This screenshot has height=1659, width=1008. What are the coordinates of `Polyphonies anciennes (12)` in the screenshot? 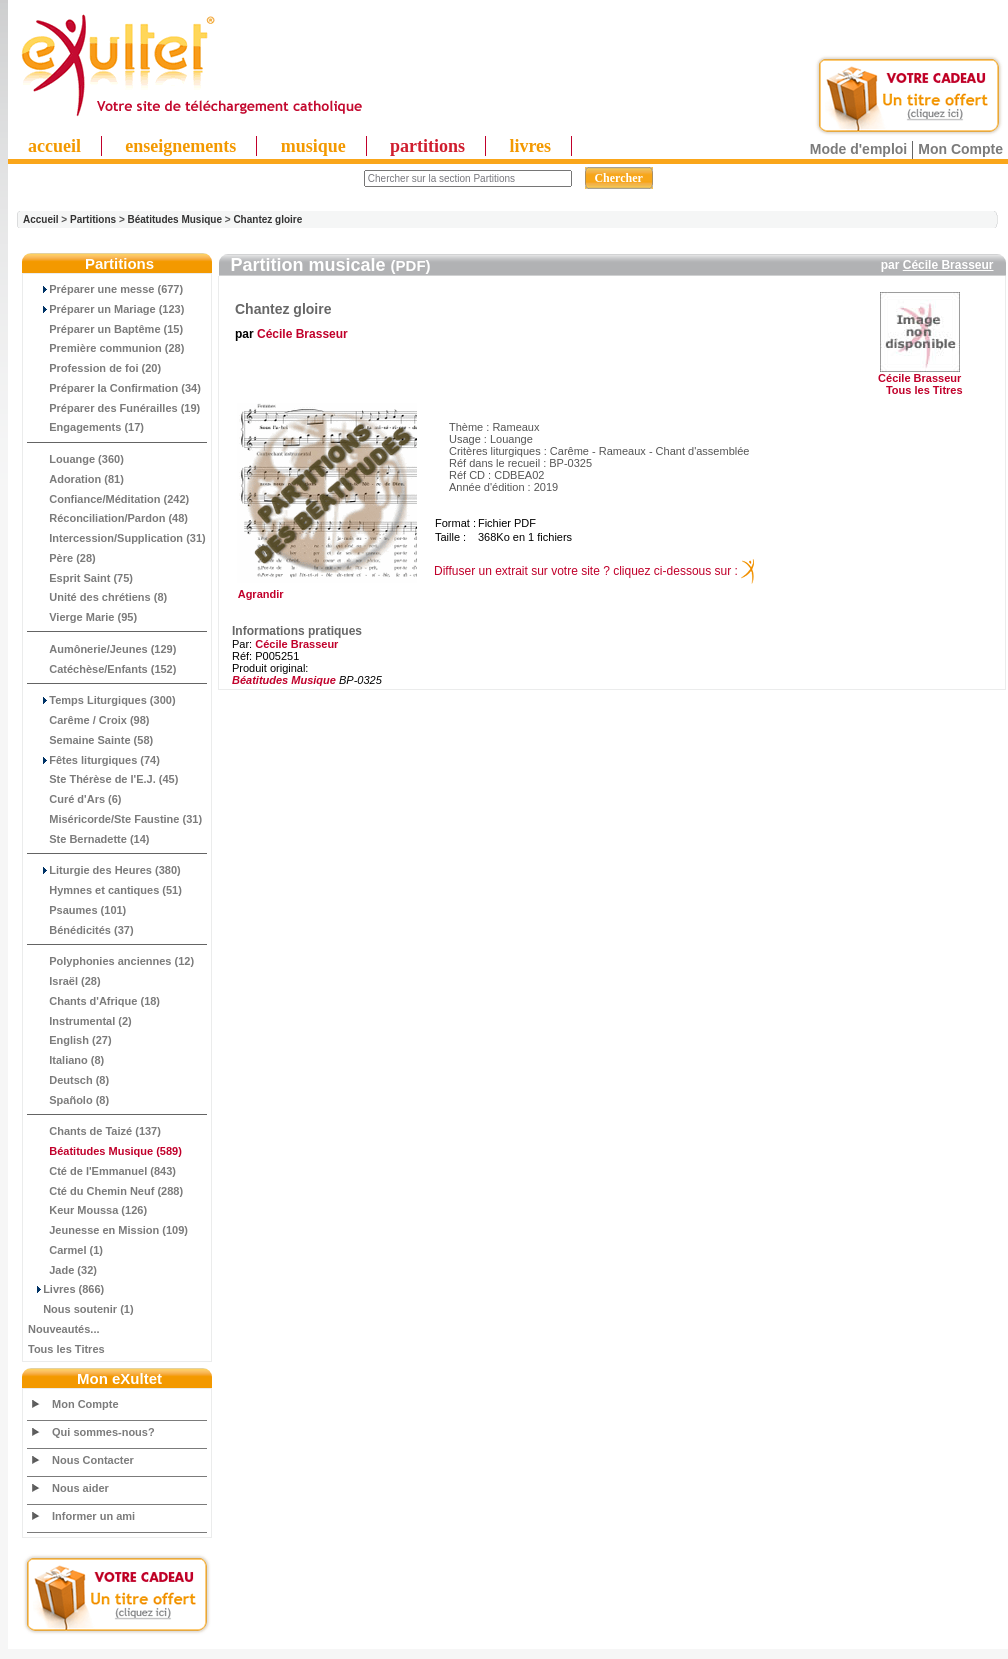 It's located at (111, 961).